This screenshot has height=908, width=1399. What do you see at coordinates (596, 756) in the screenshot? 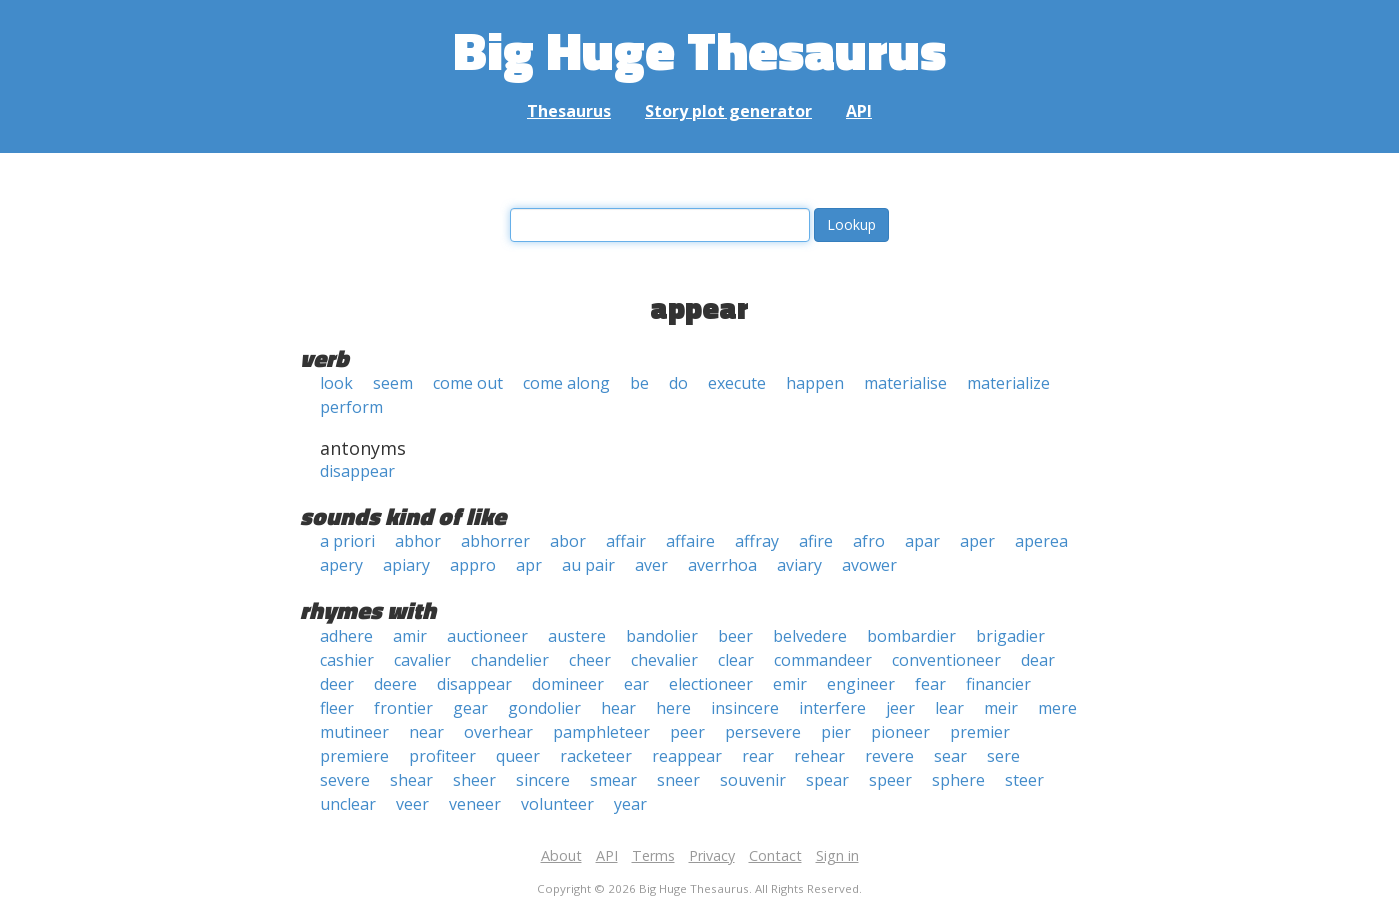
I see `racketeer` at bounding box center [596, 756].